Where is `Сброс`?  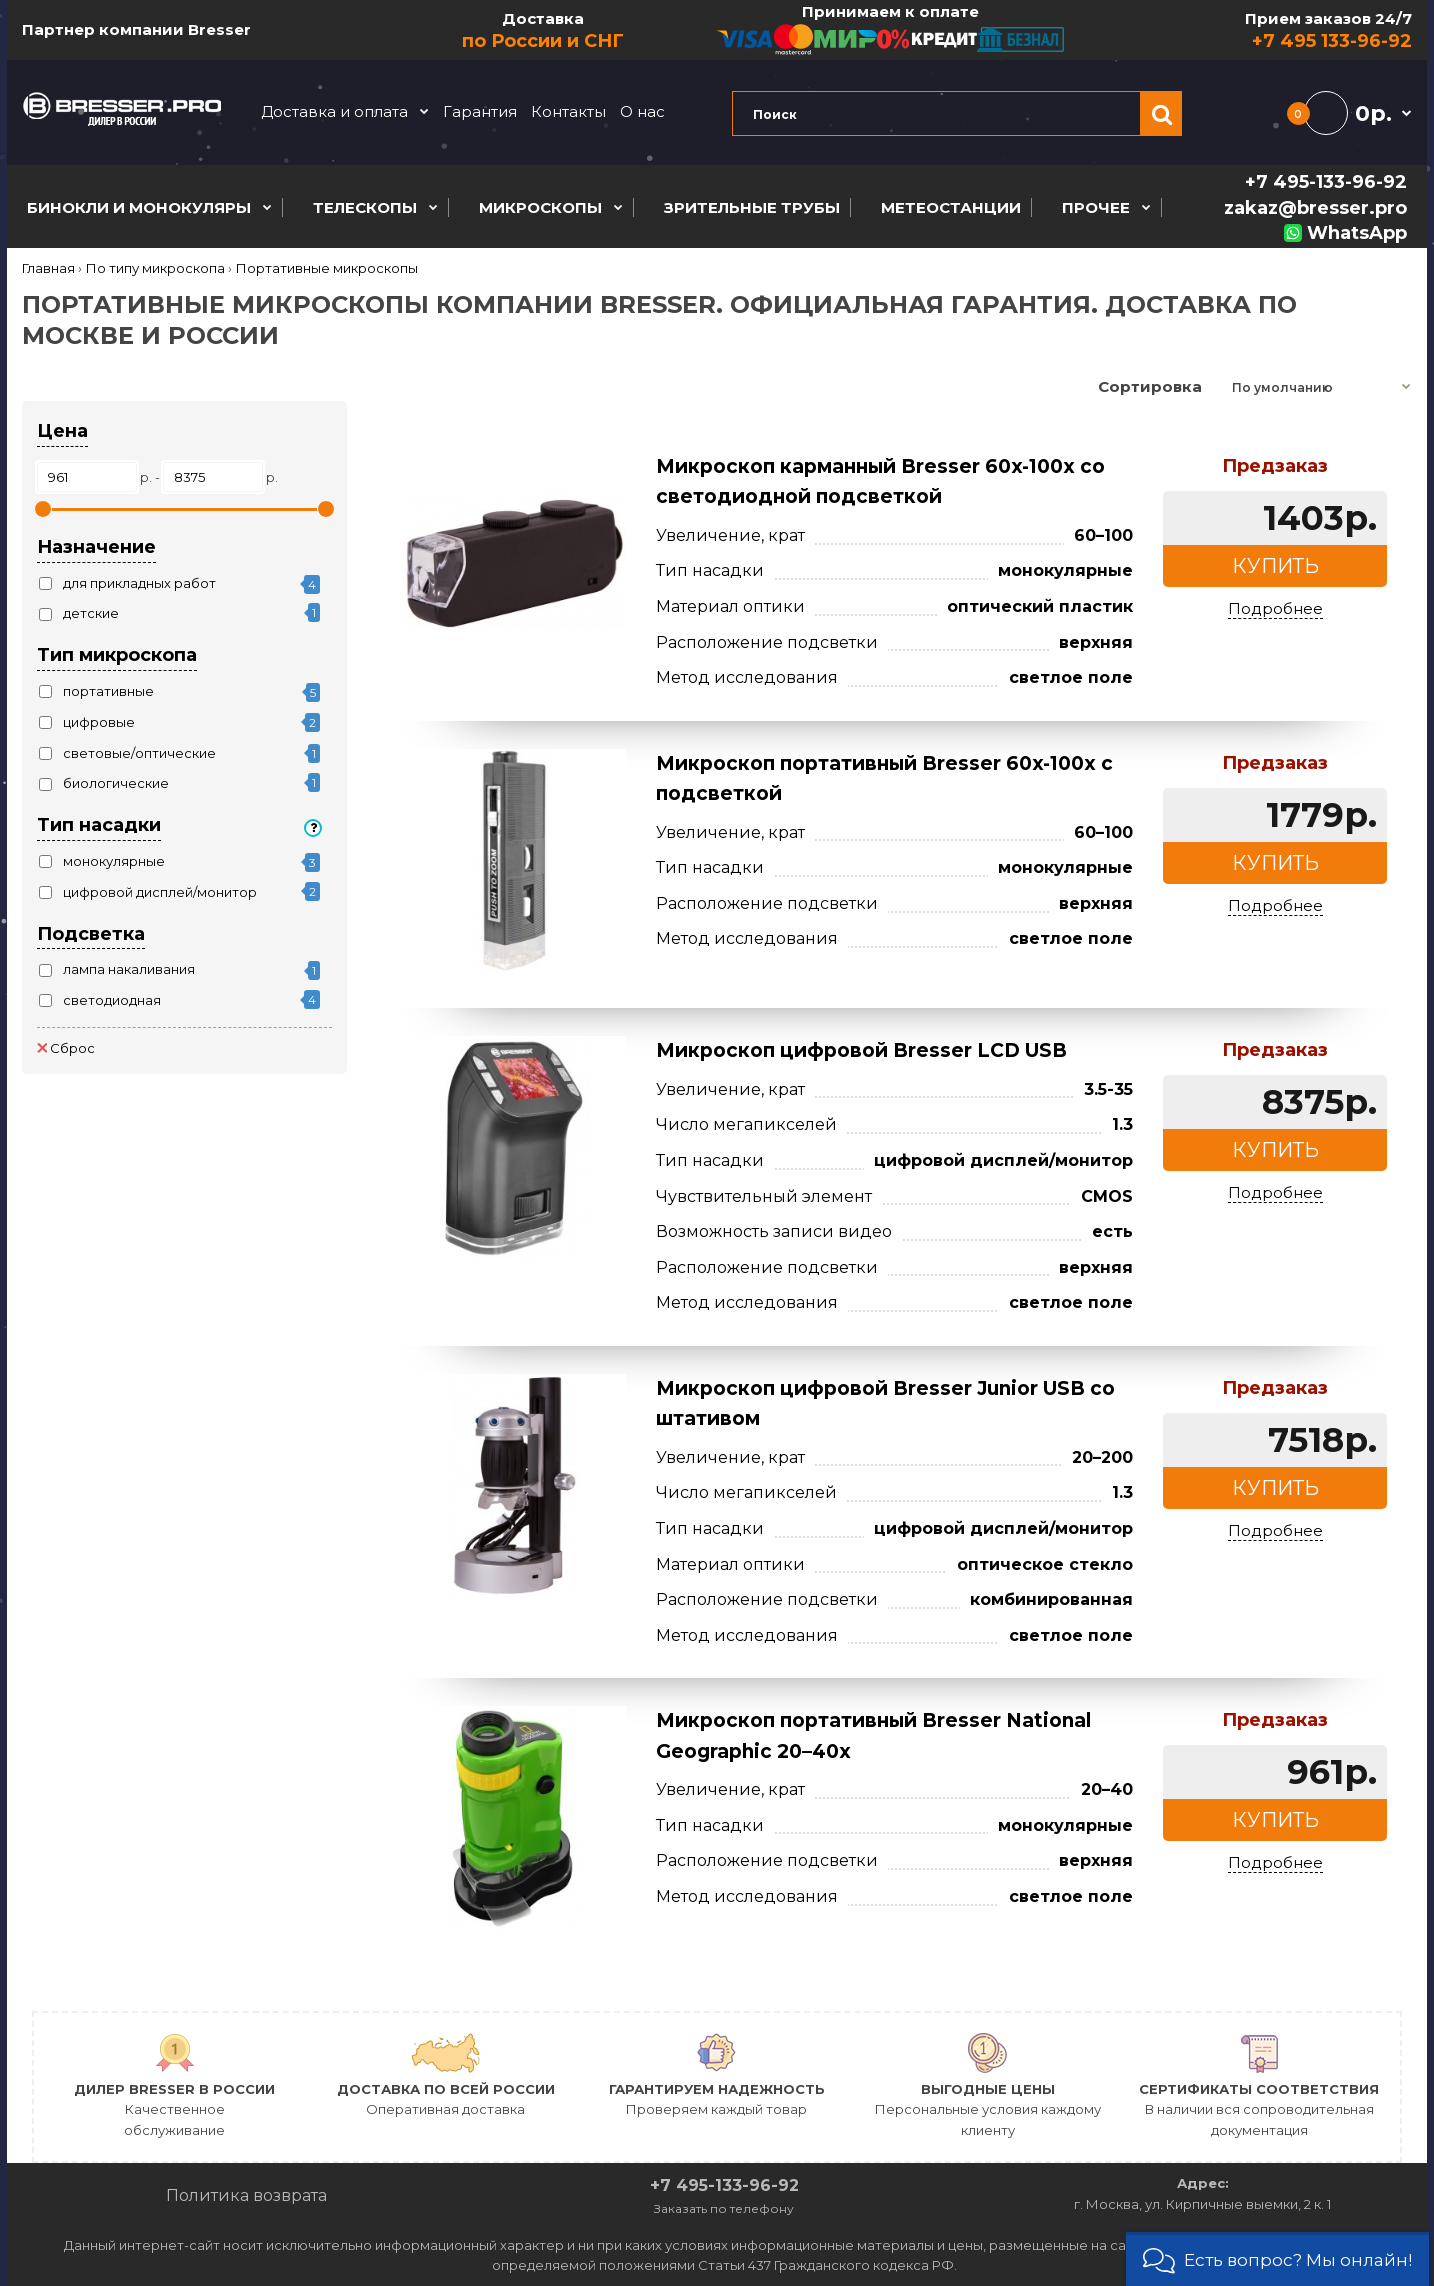
Сброс is located at coordinates (66, 1048).